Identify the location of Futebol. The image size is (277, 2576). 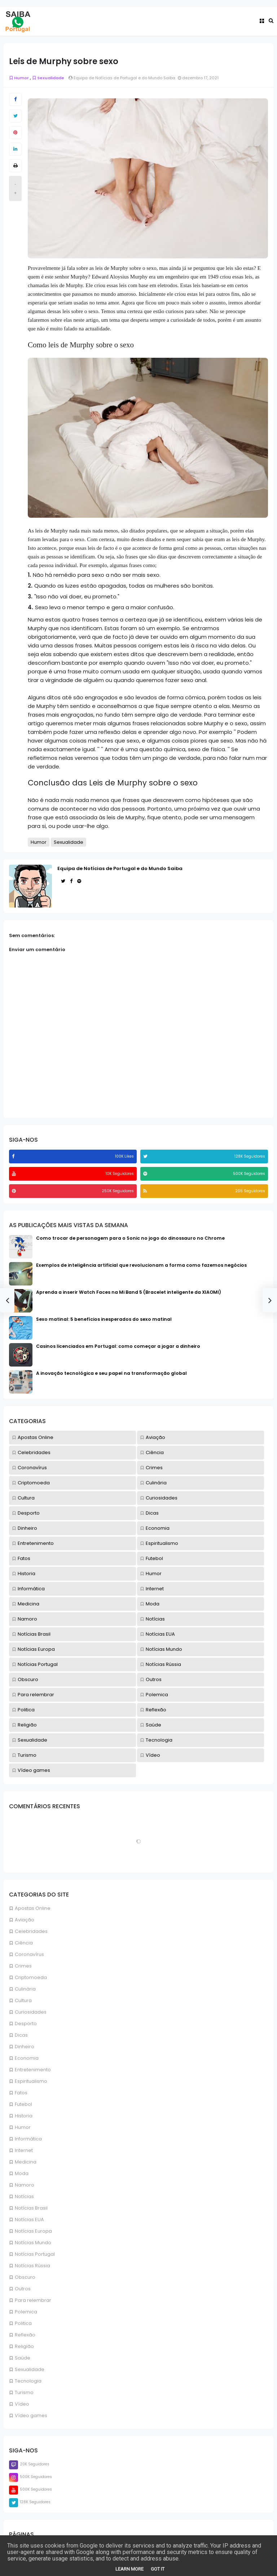
(23, 2104).